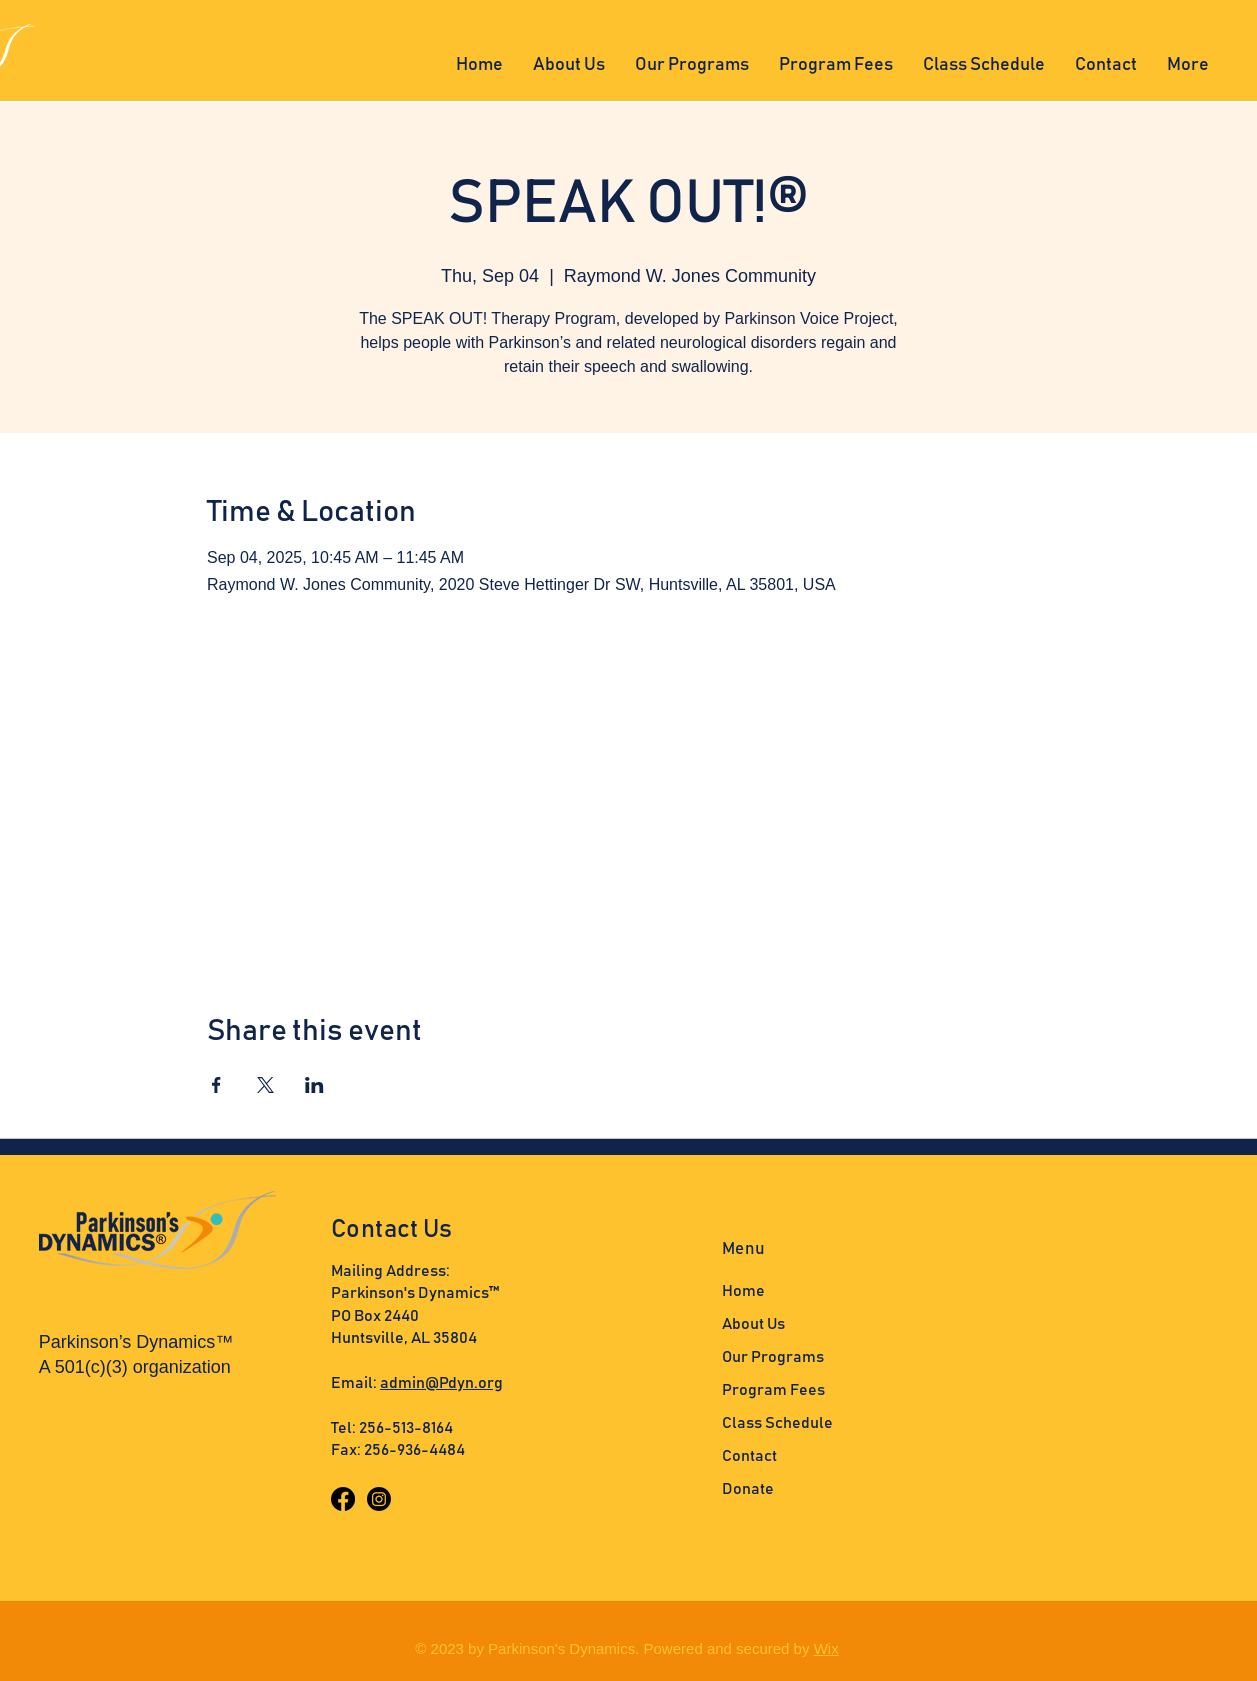 Image resolution: width=1257 pixels, height=1681 pixels. What do you see at coordinates (773, 1357) in the screenshot?
I see `Our Programs` at bounding box center [773, 1357].